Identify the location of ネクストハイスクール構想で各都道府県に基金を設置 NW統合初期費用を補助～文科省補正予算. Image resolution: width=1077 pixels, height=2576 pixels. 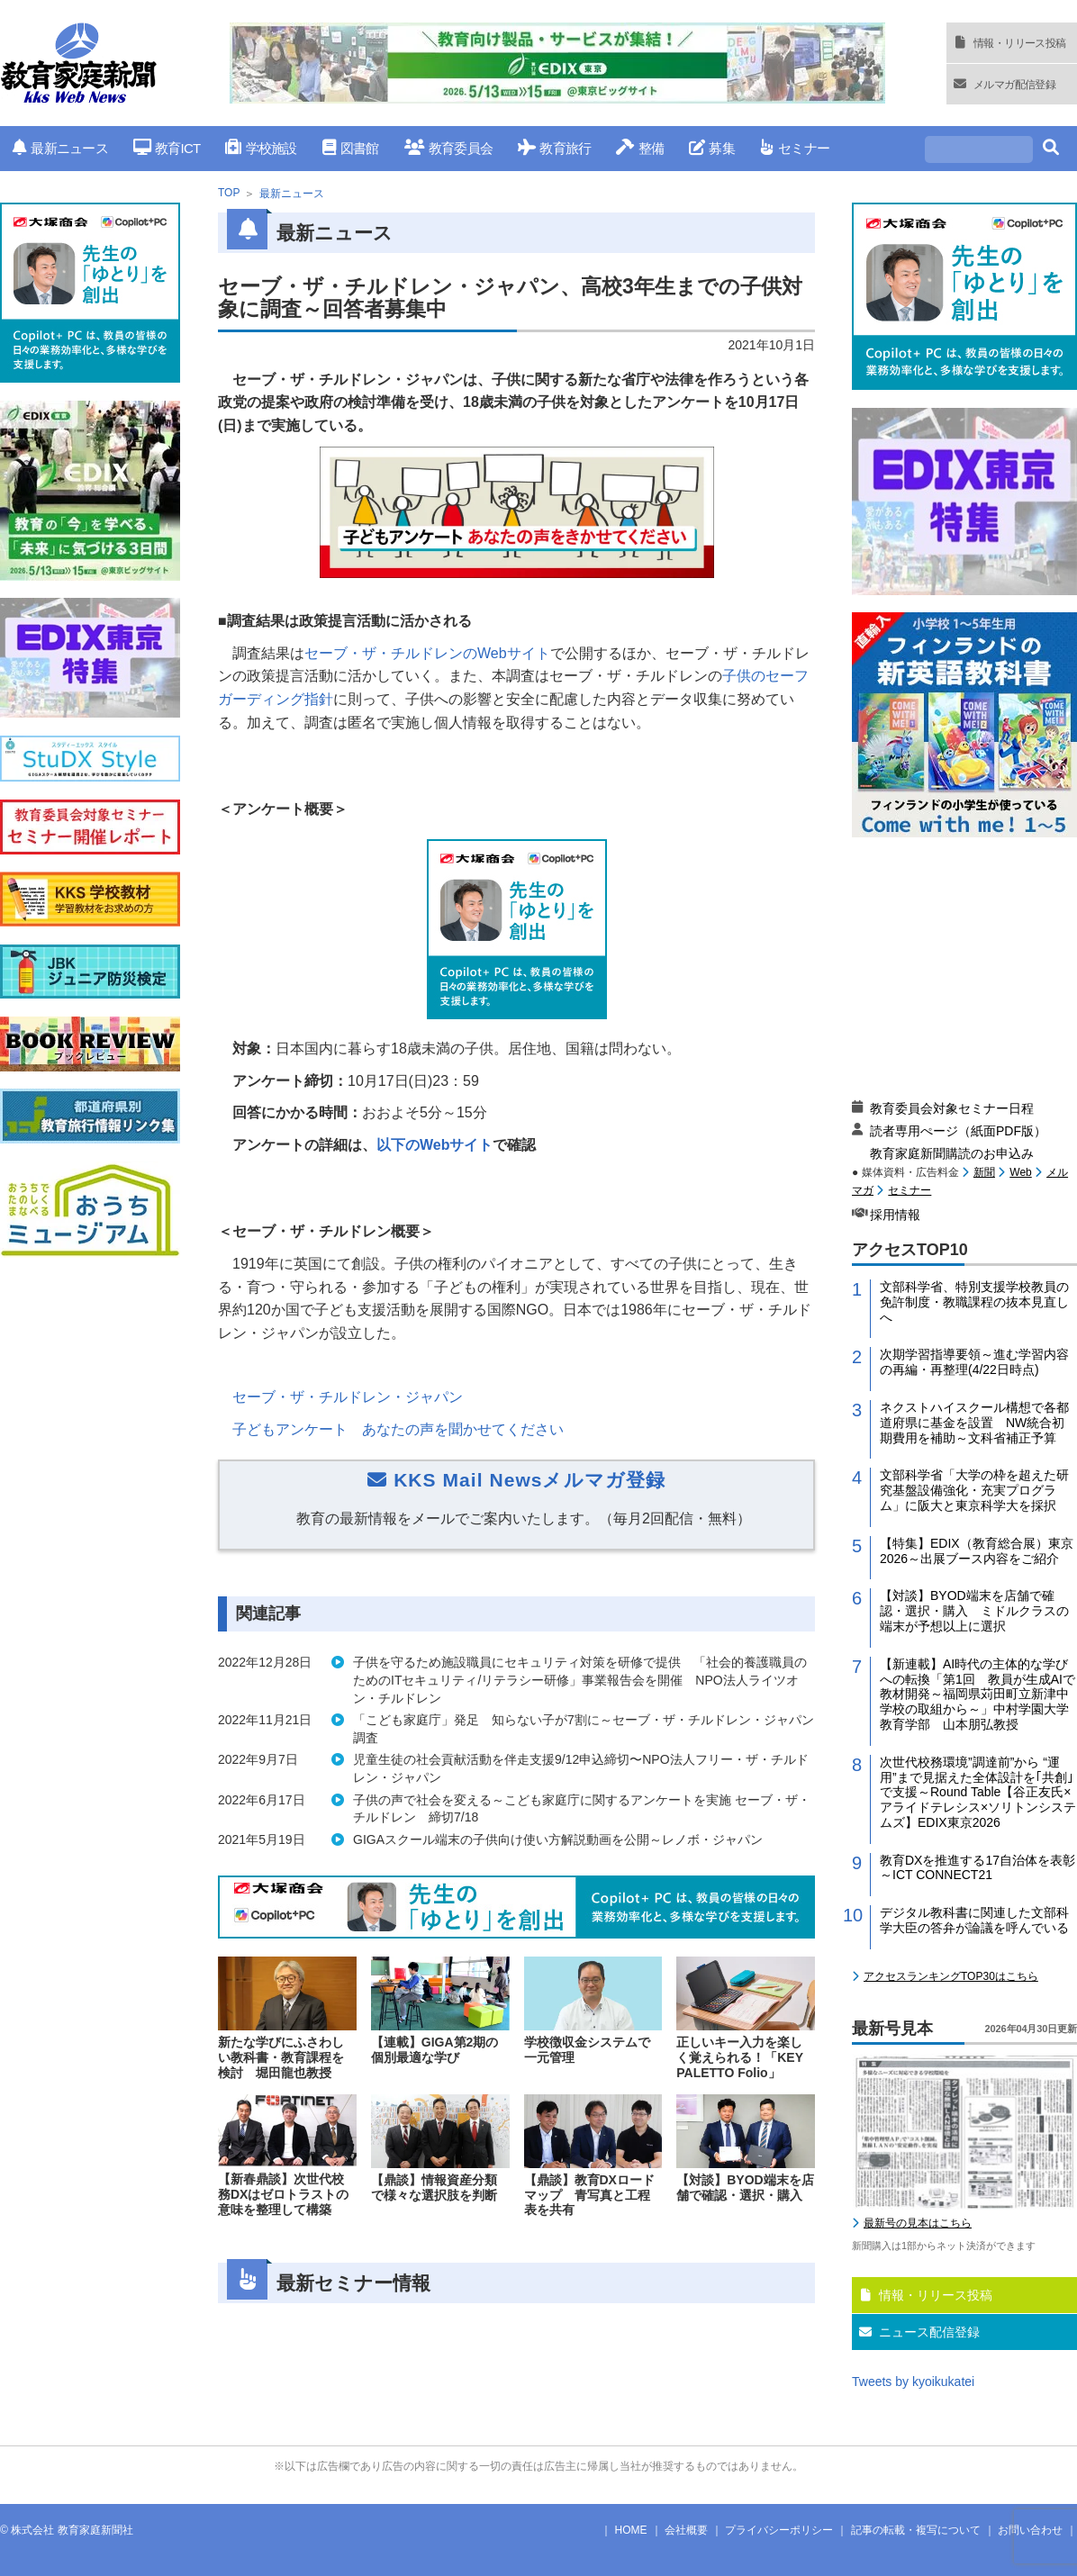
(974, 1422).